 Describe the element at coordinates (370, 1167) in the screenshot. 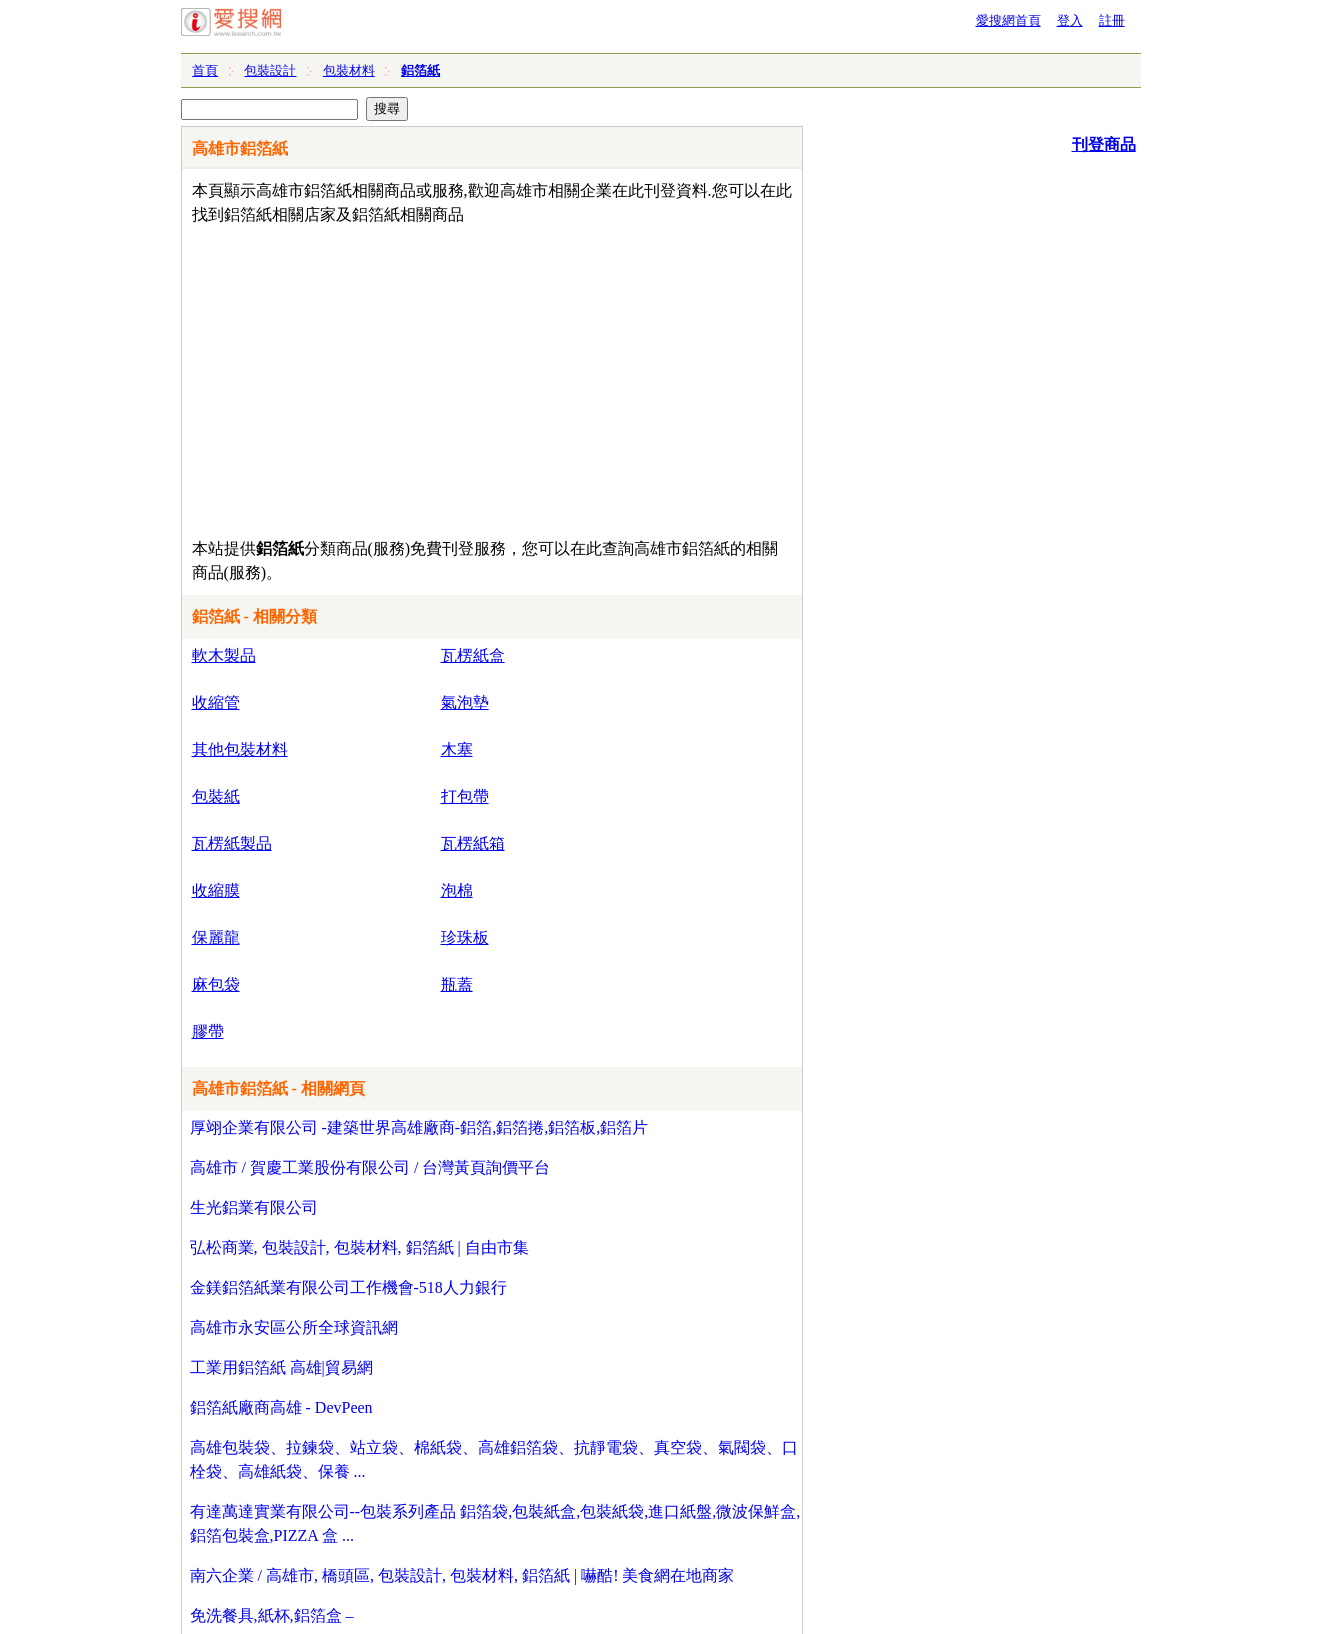

I see `高雄市 / 賀慶工業股份有限公司 / 台灣黃頁詢價平台` at that location.